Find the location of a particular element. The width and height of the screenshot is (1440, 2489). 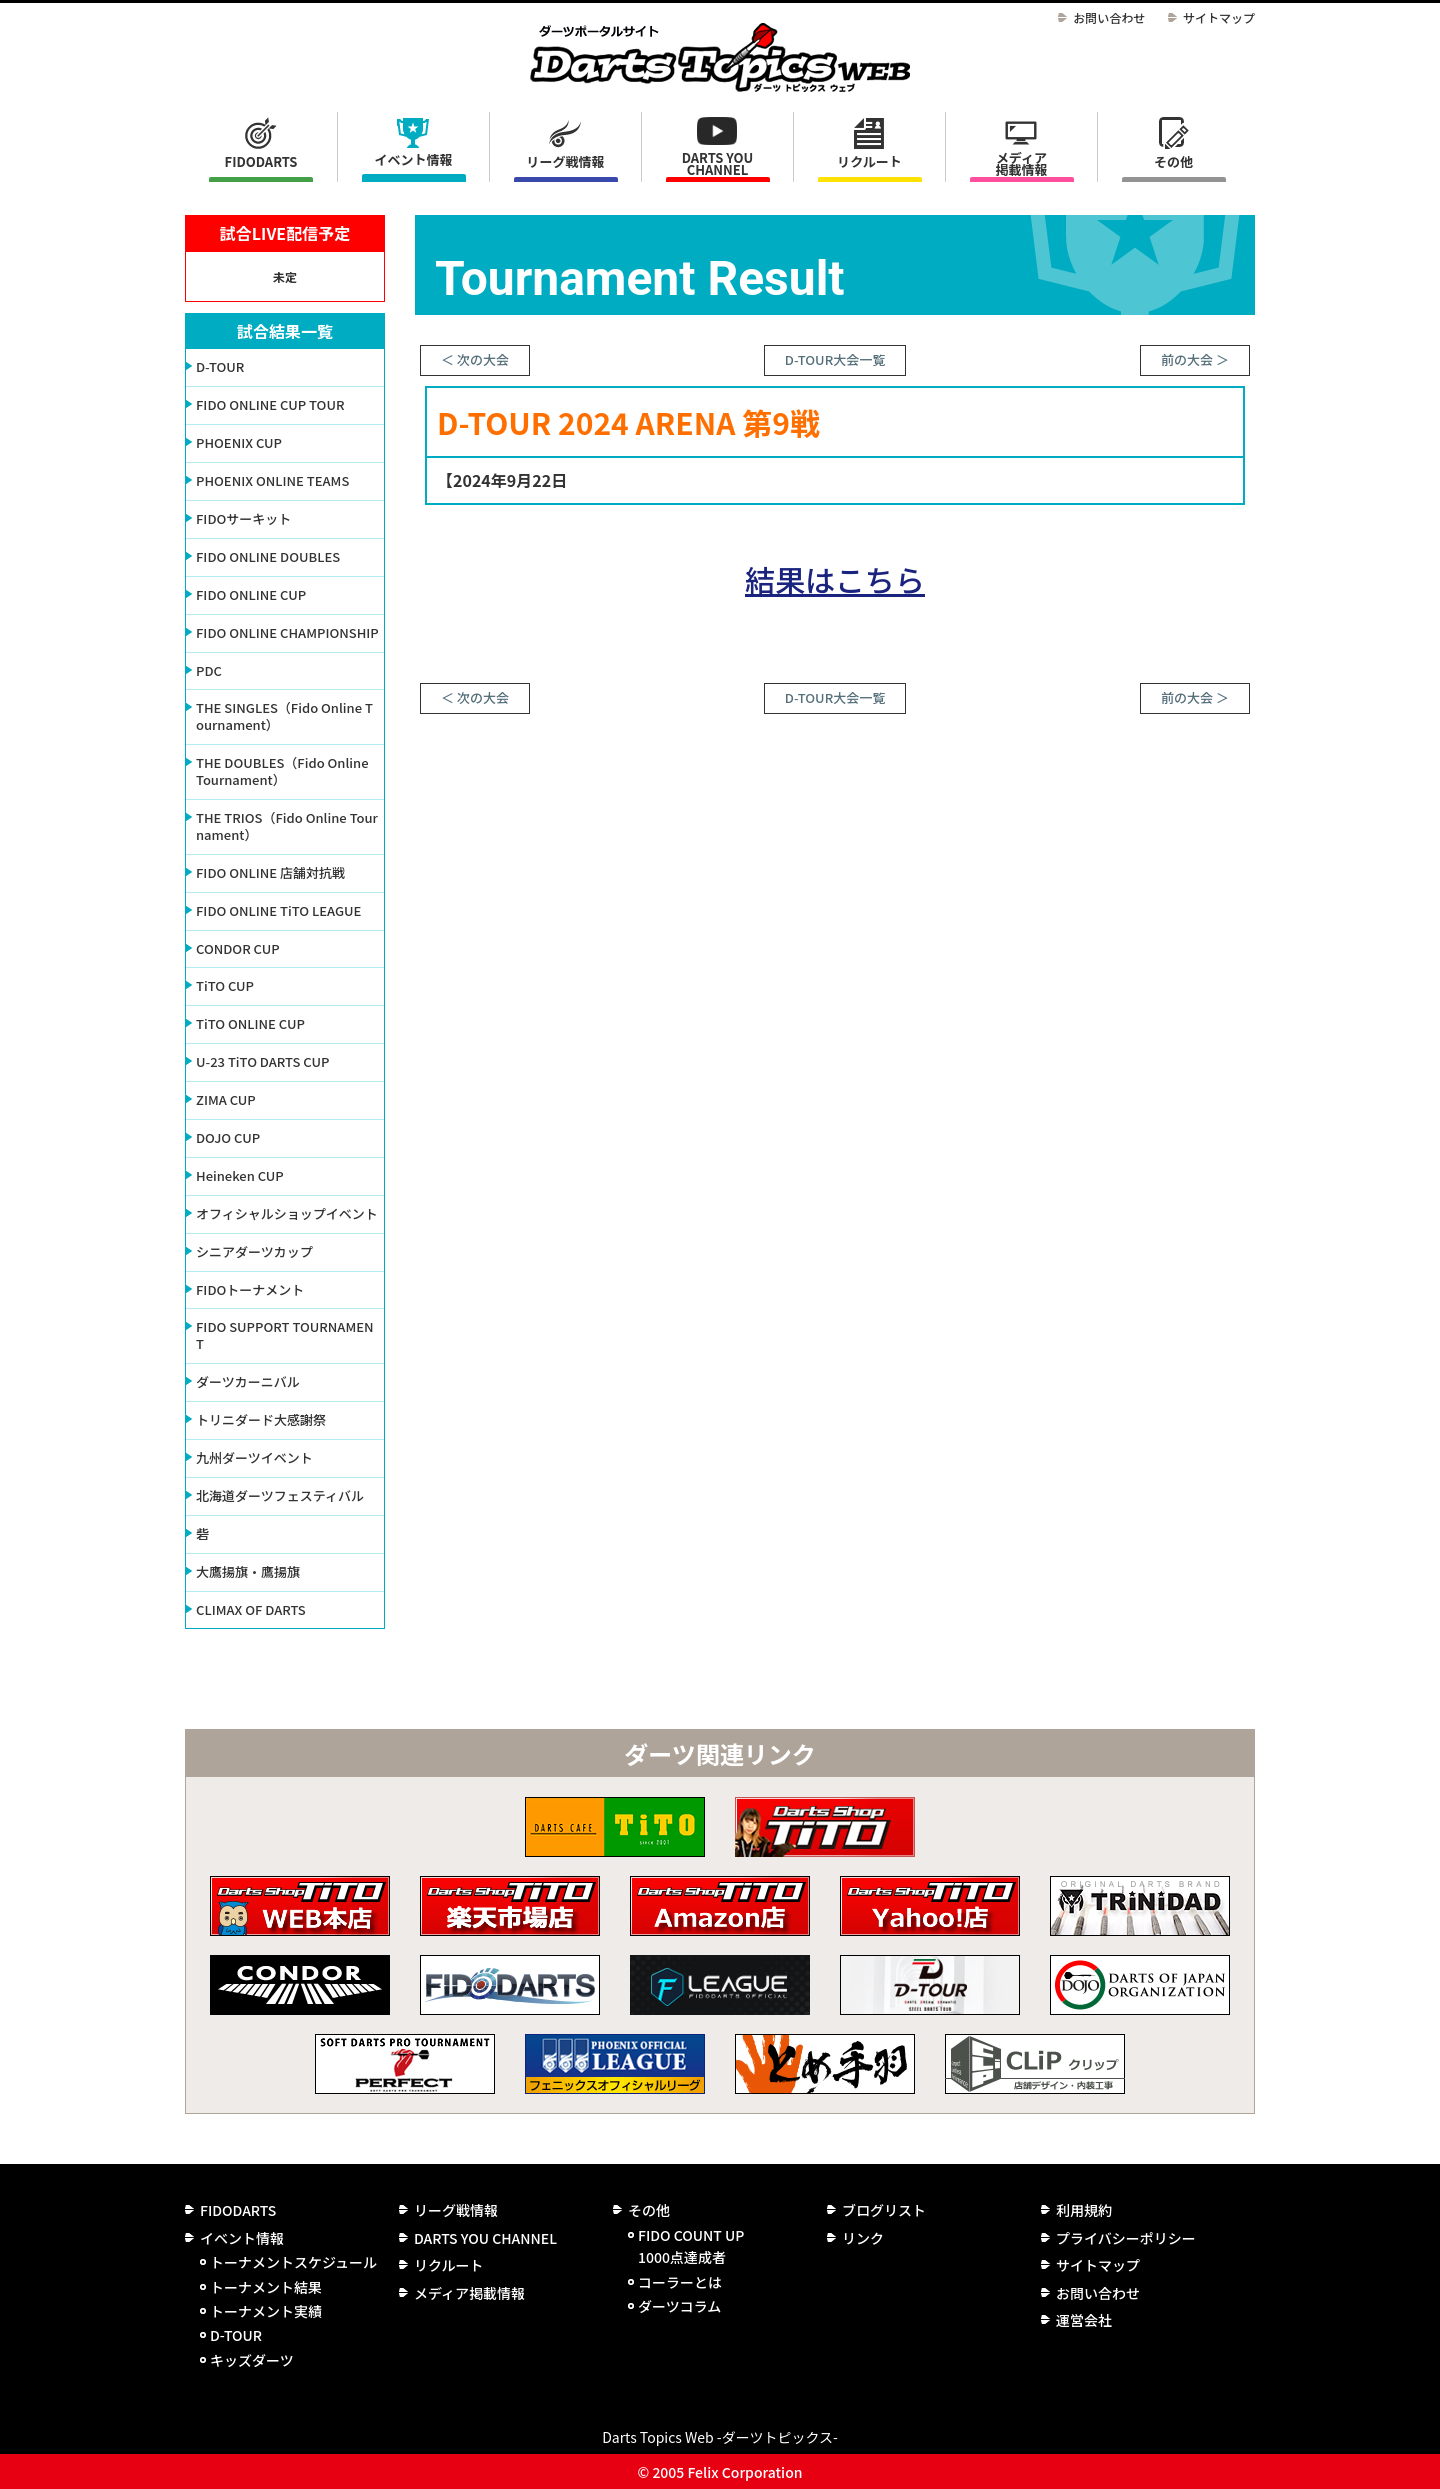

リクルート is located at coordinates (869, 161).